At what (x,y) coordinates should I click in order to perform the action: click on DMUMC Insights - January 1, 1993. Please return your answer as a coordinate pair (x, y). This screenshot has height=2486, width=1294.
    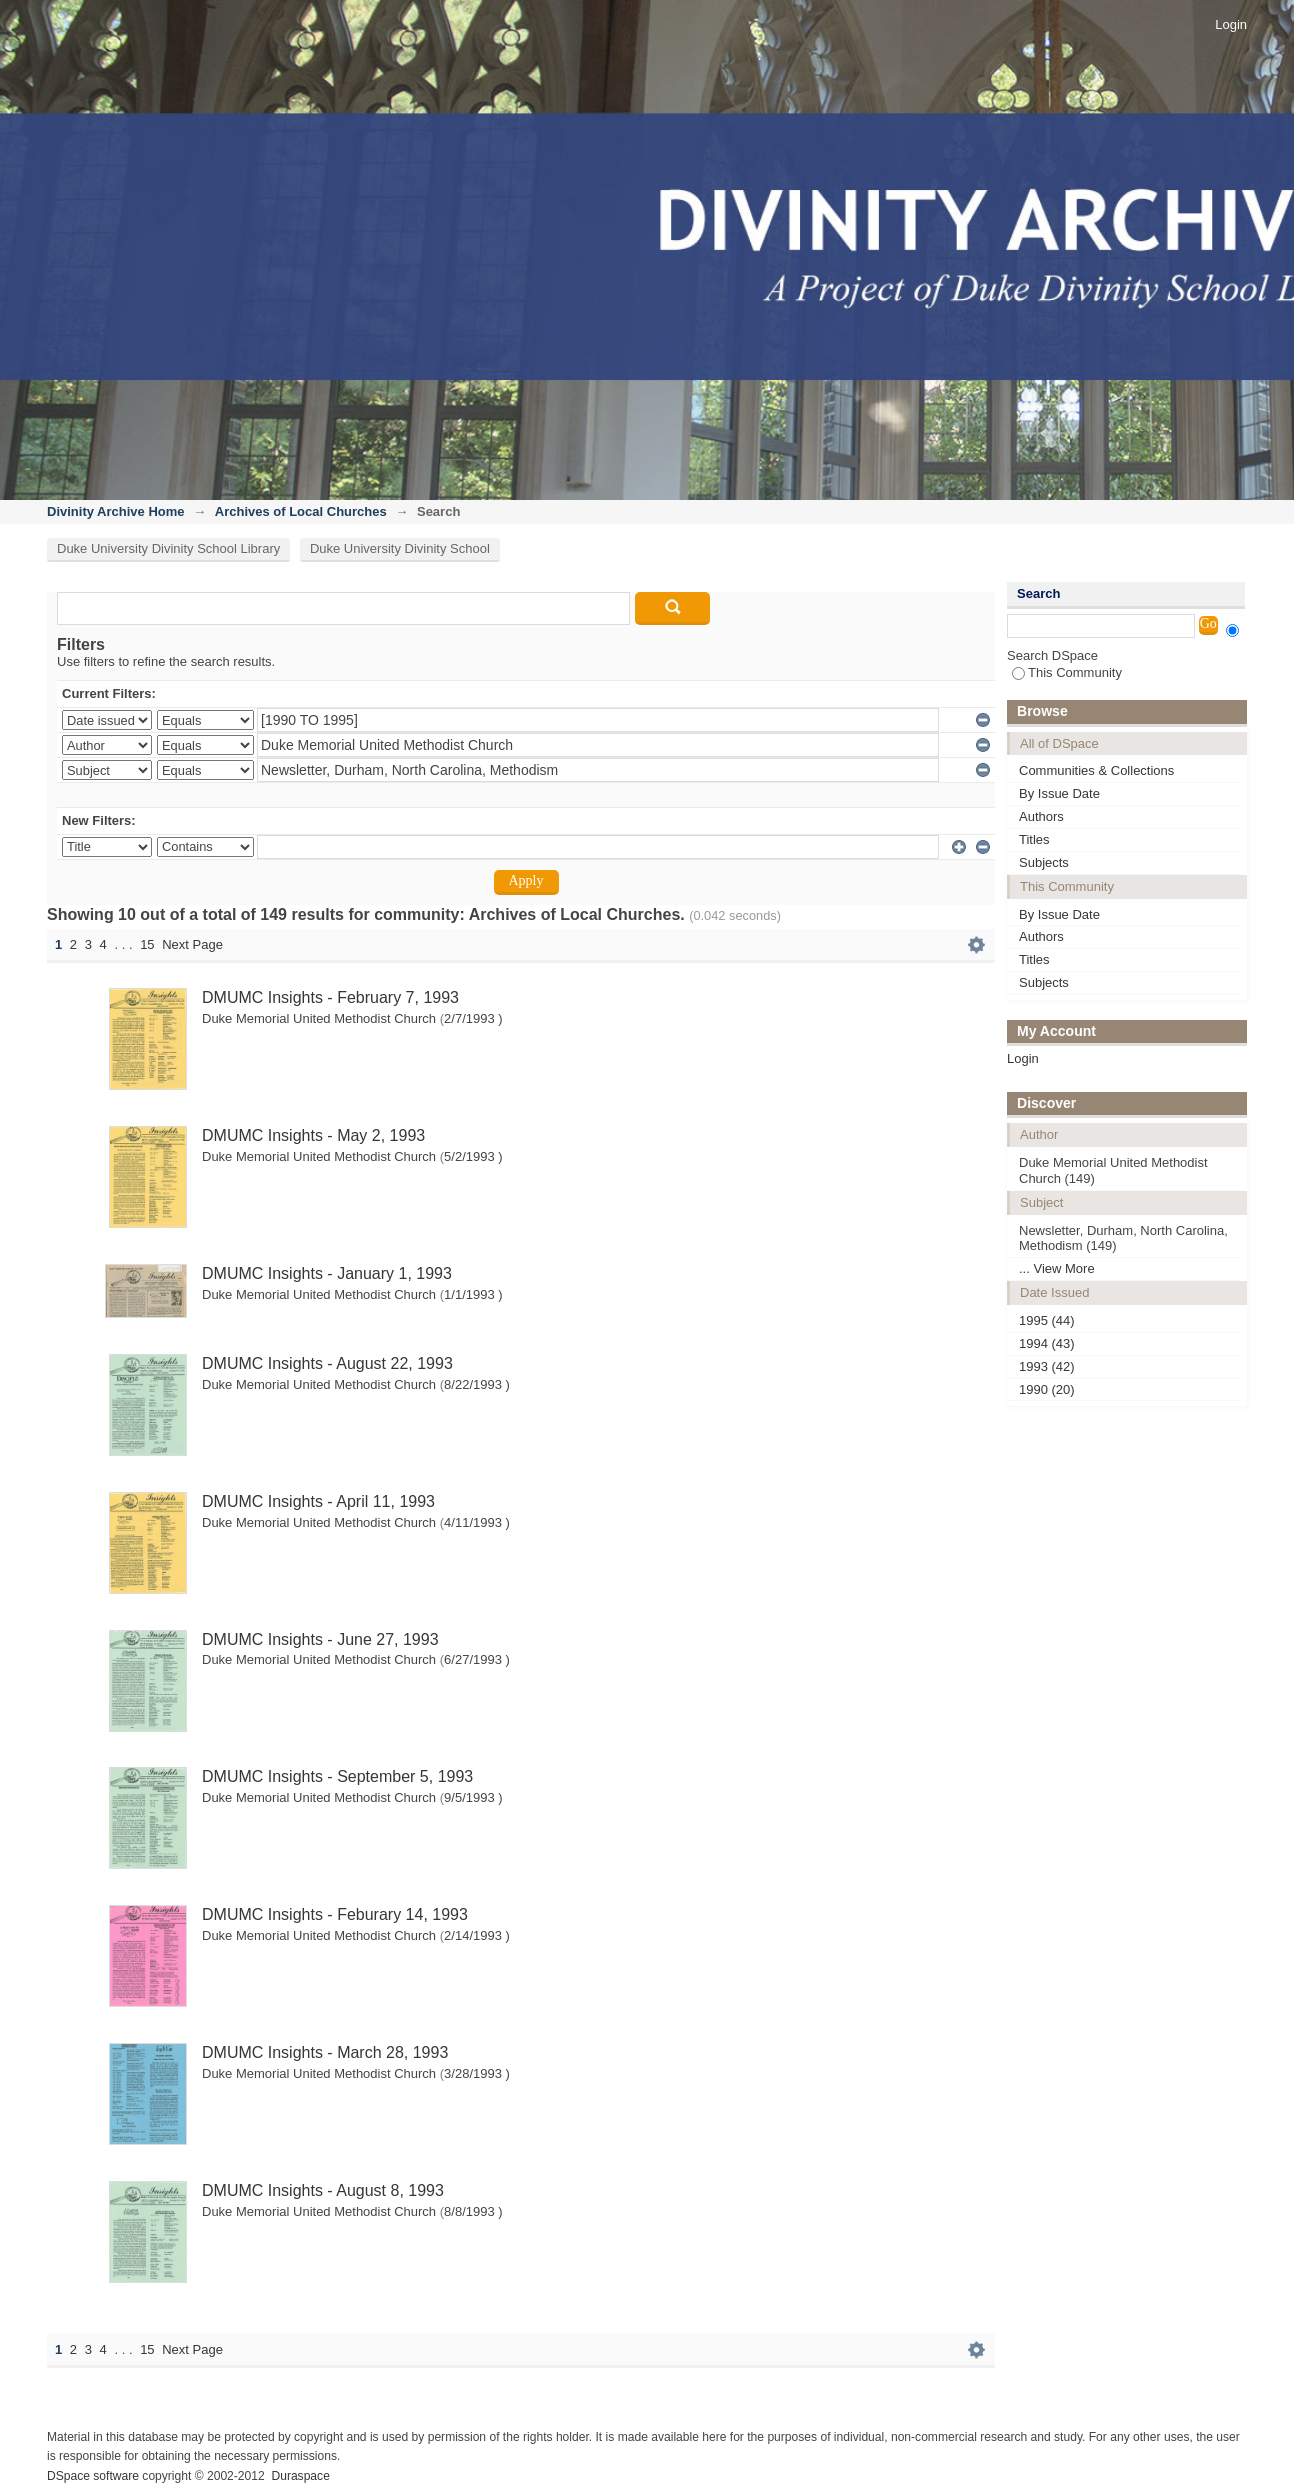
    Looking at the image, I should click on (327, 1273).